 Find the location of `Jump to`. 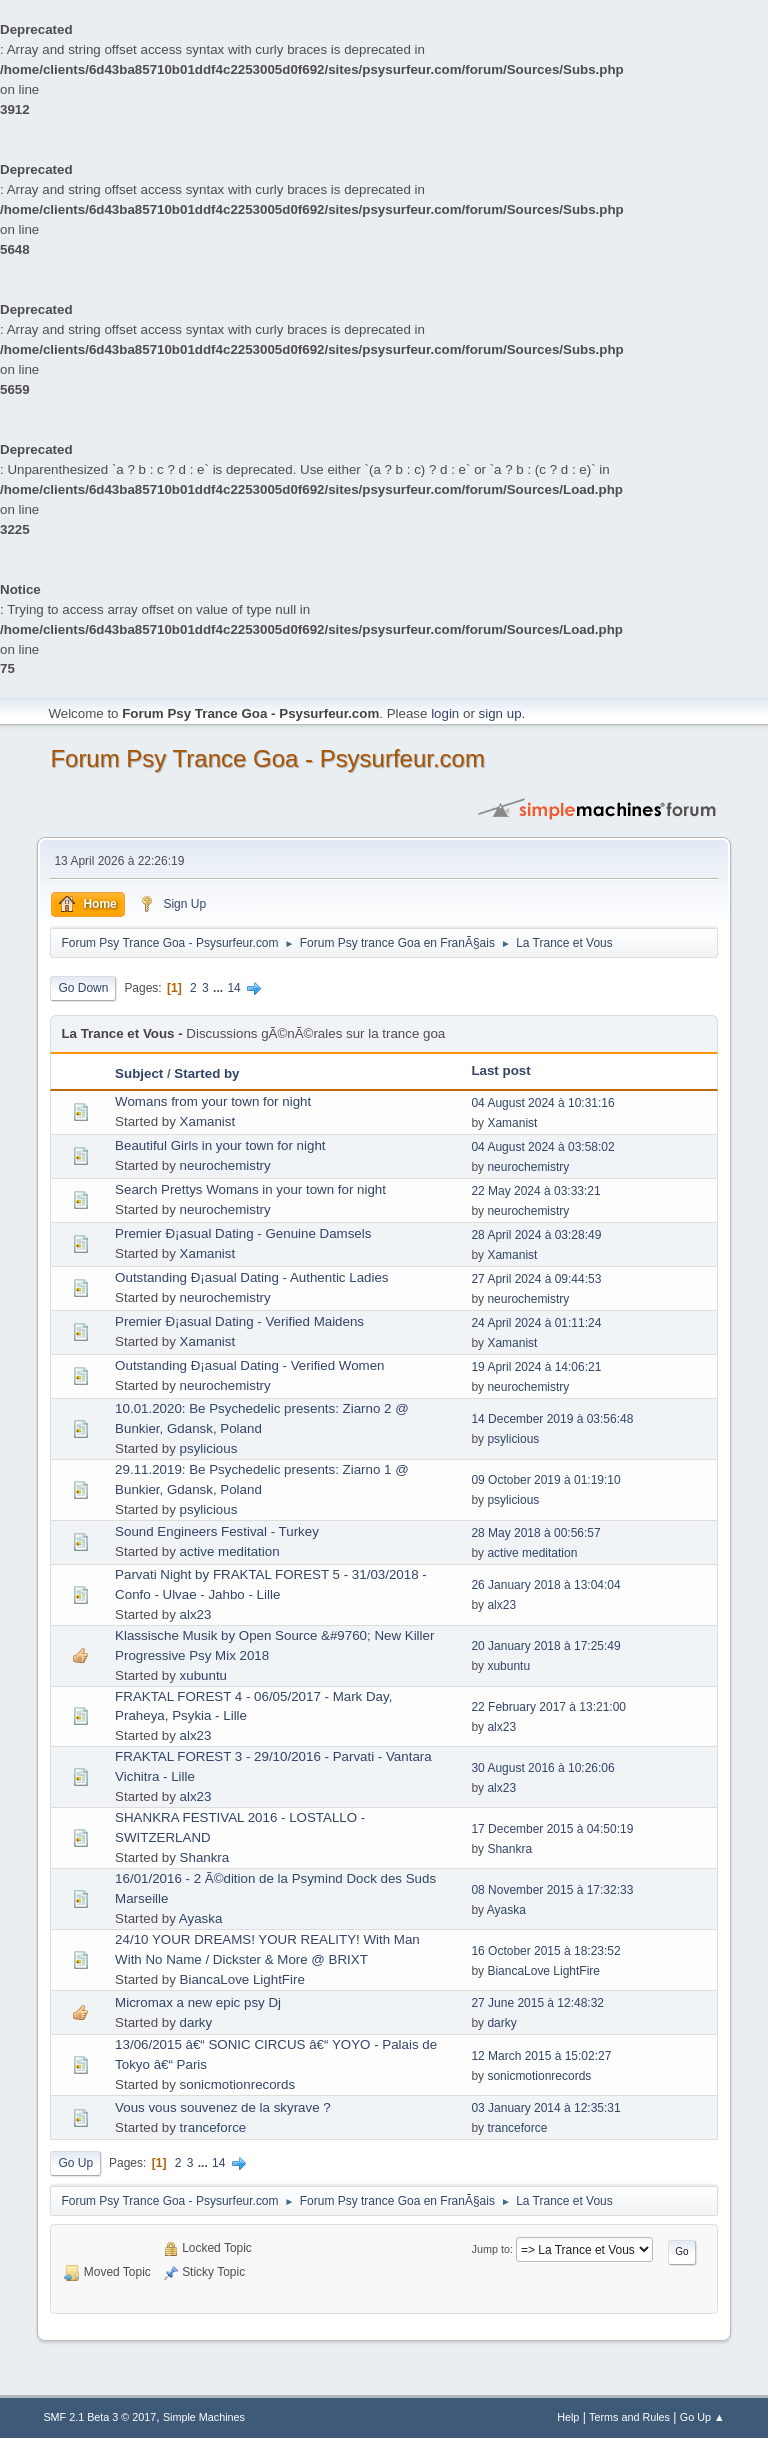

Jump to is located at coordinates (491, 2249).